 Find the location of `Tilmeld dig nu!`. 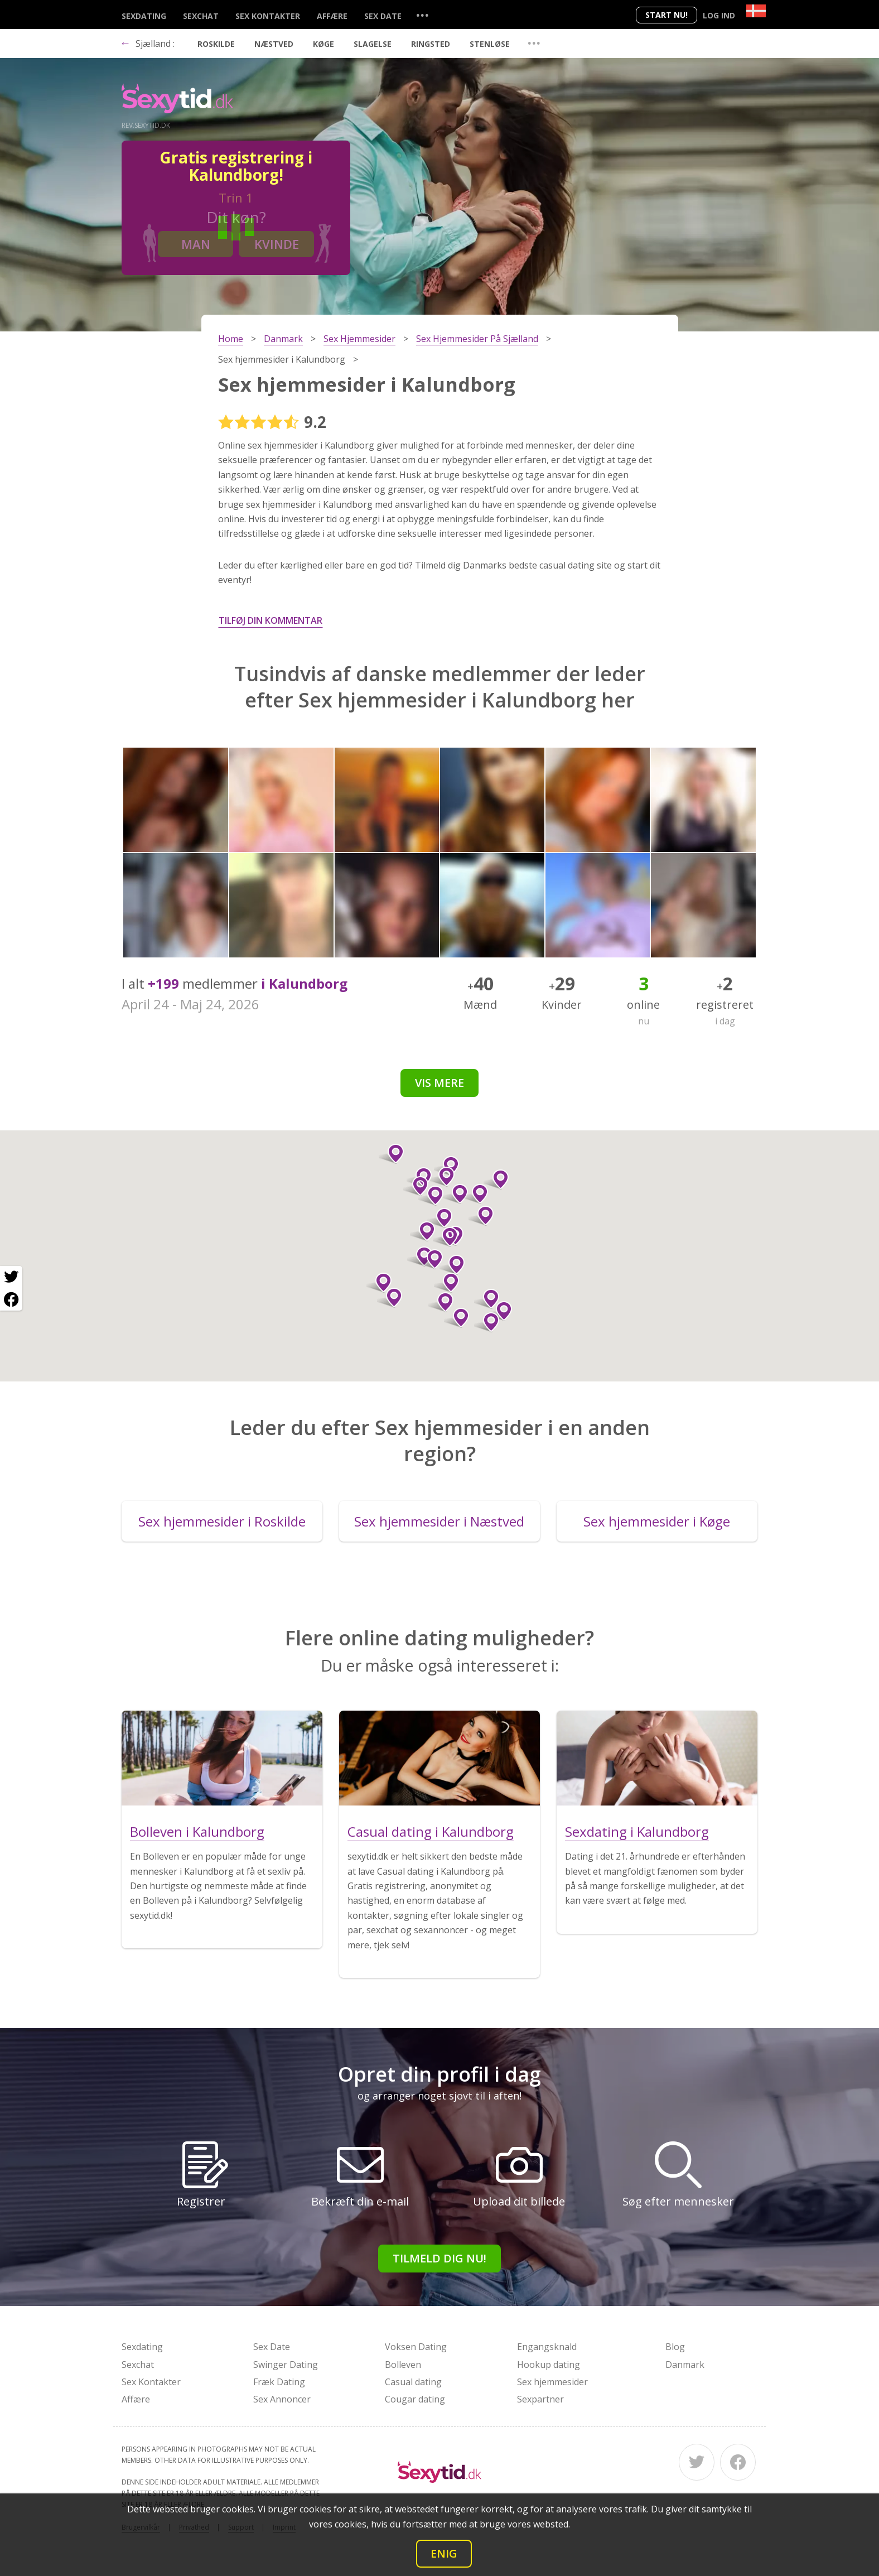

Tilmeld dig nu! is located at coordinates (439, 2258).